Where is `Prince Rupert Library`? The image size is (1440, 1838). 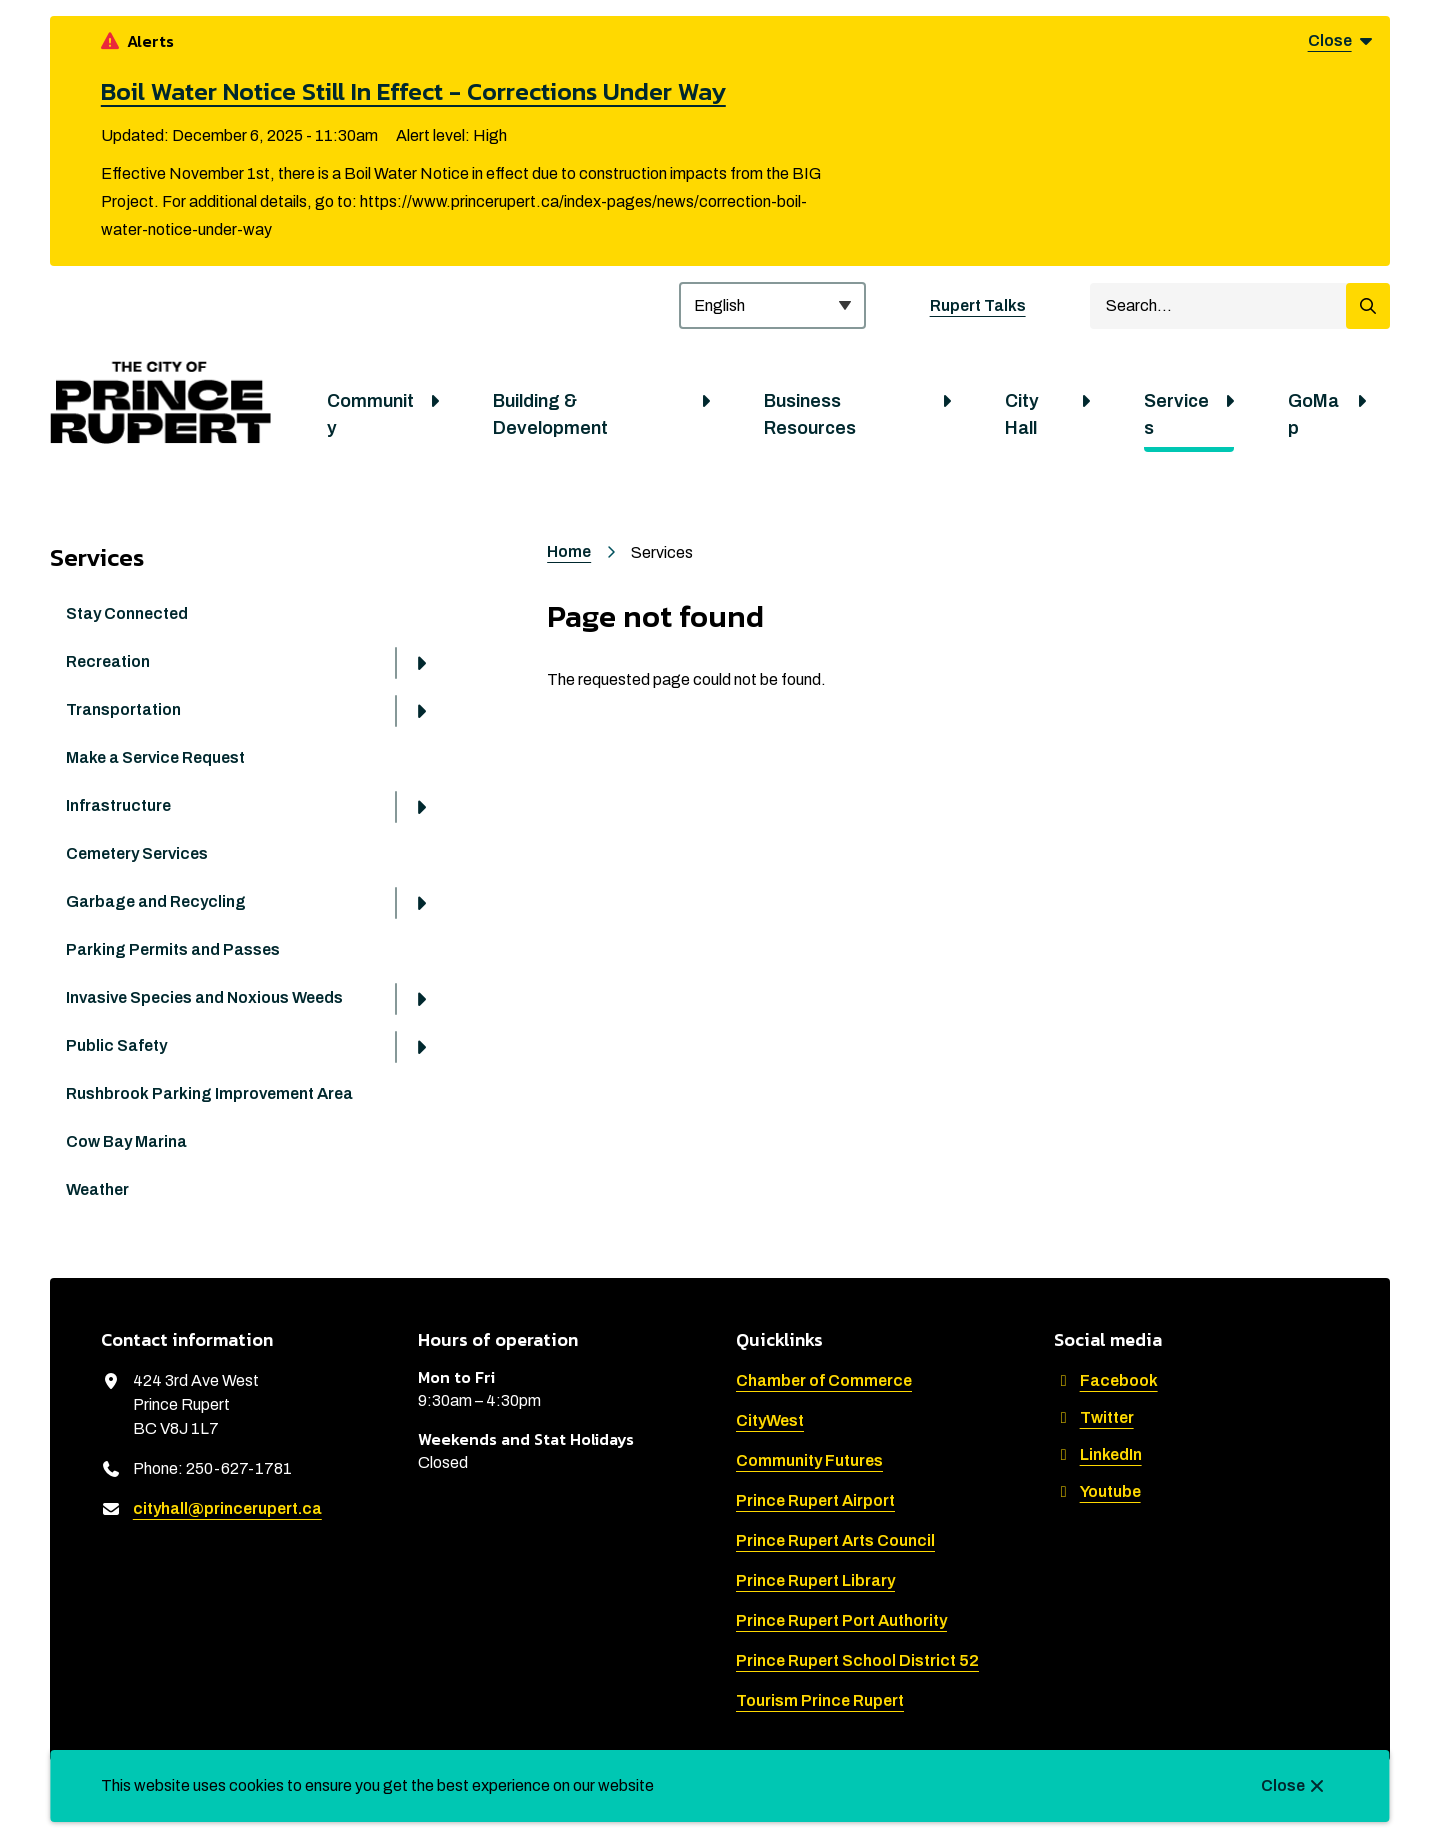
Prince Rupert Library is located at coordinates (815, 1580).